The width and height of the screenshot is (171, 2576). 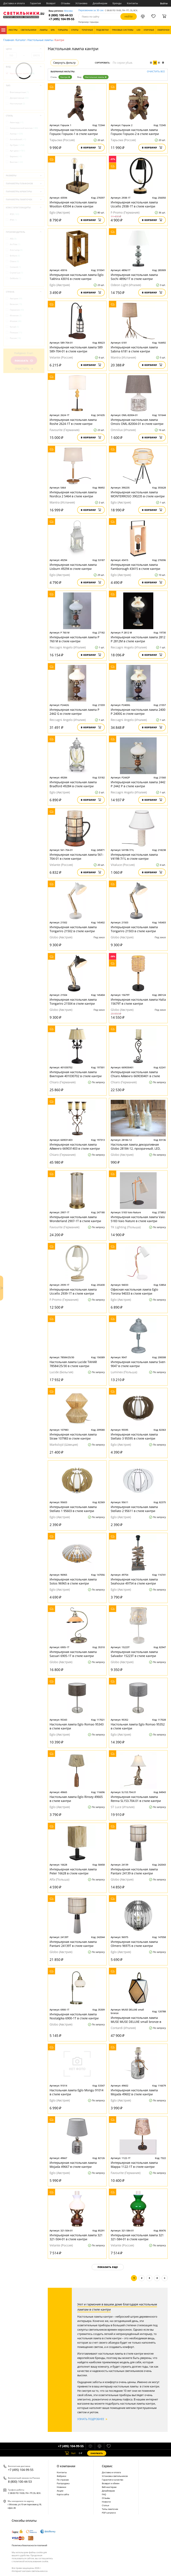 What do you see at coordinates (97, 2453) in the screenshot?
I see `Оформить` at bounding box center [97, 2453].